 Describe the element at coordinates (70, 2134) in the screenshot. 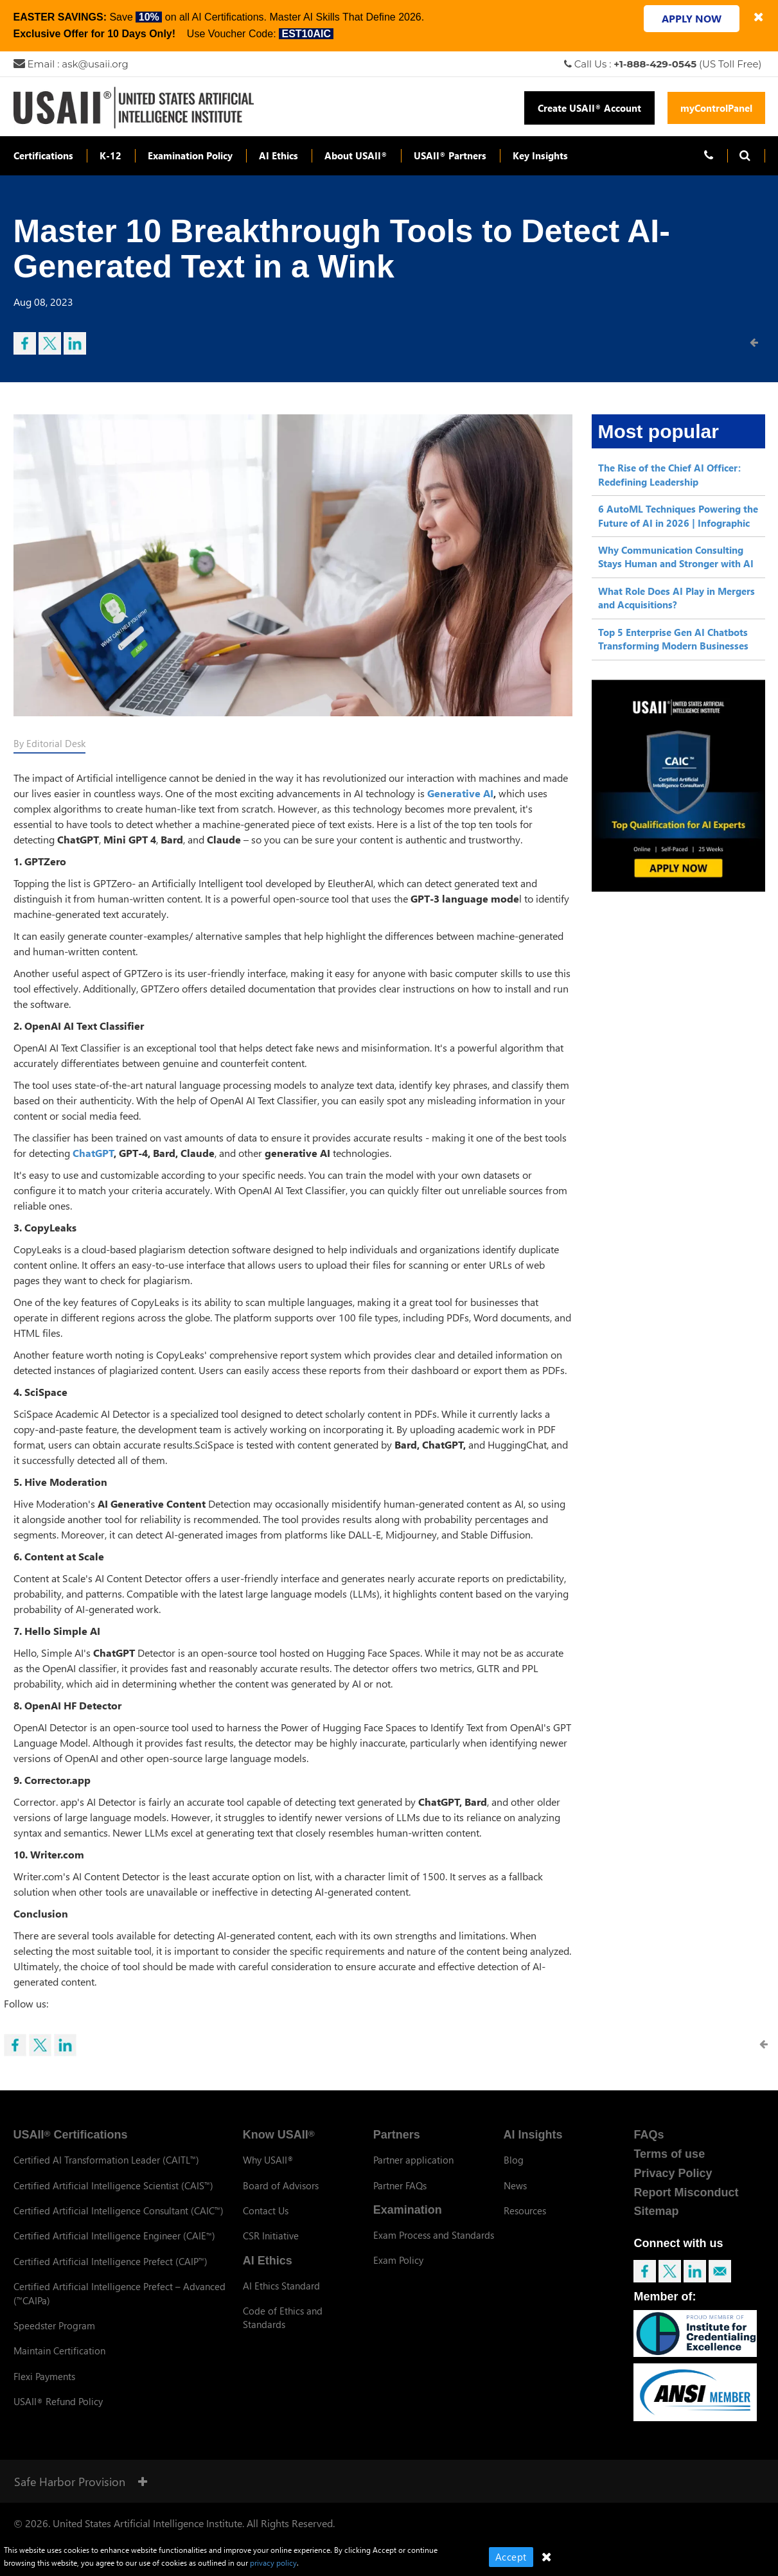

I see `USAII Certifications` at that location.